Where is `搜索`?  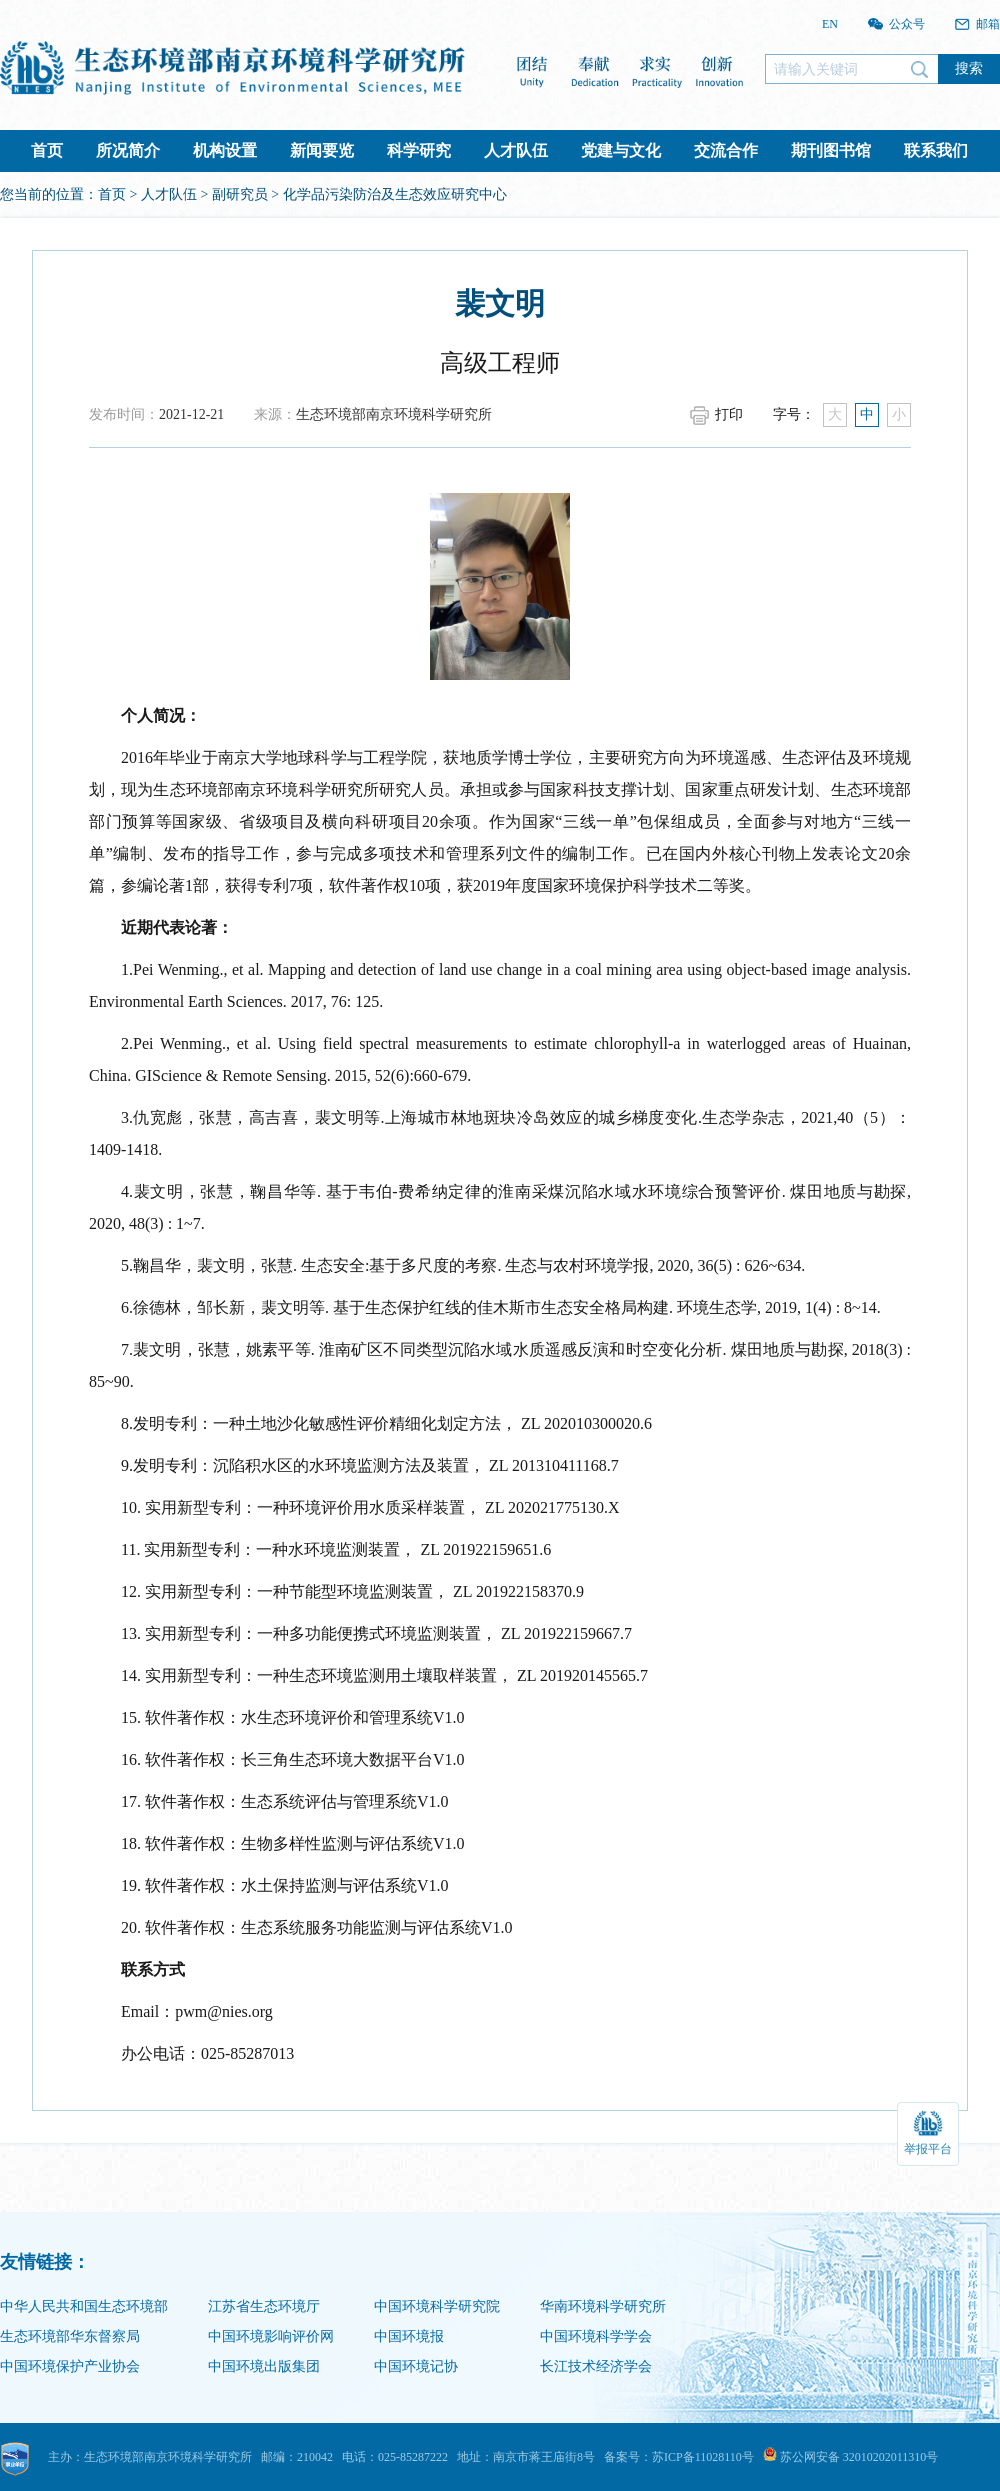 搜索 is located at coordinates (969, 68).